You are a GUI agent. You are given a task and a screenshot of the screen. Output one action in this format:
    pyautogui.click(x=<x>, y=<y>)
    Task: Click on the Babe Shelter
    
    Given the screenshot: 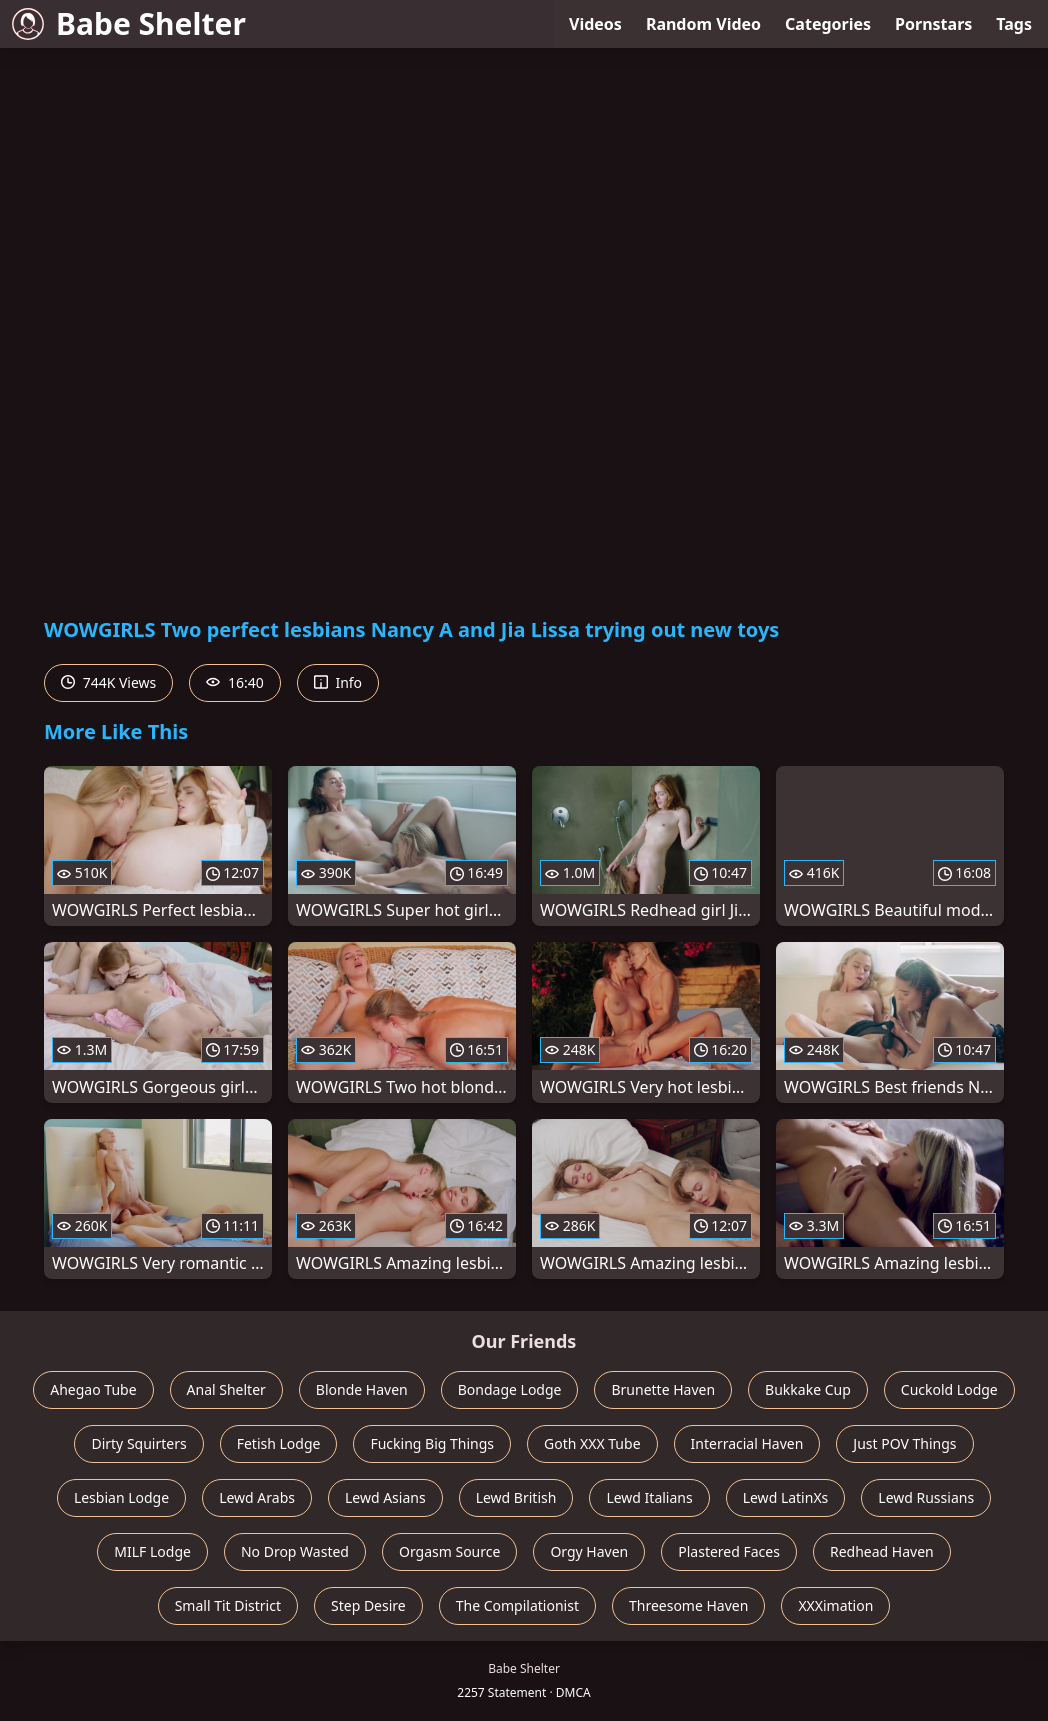 What is the action you would take?
    pyautogui.click(x=129, y=23)
    